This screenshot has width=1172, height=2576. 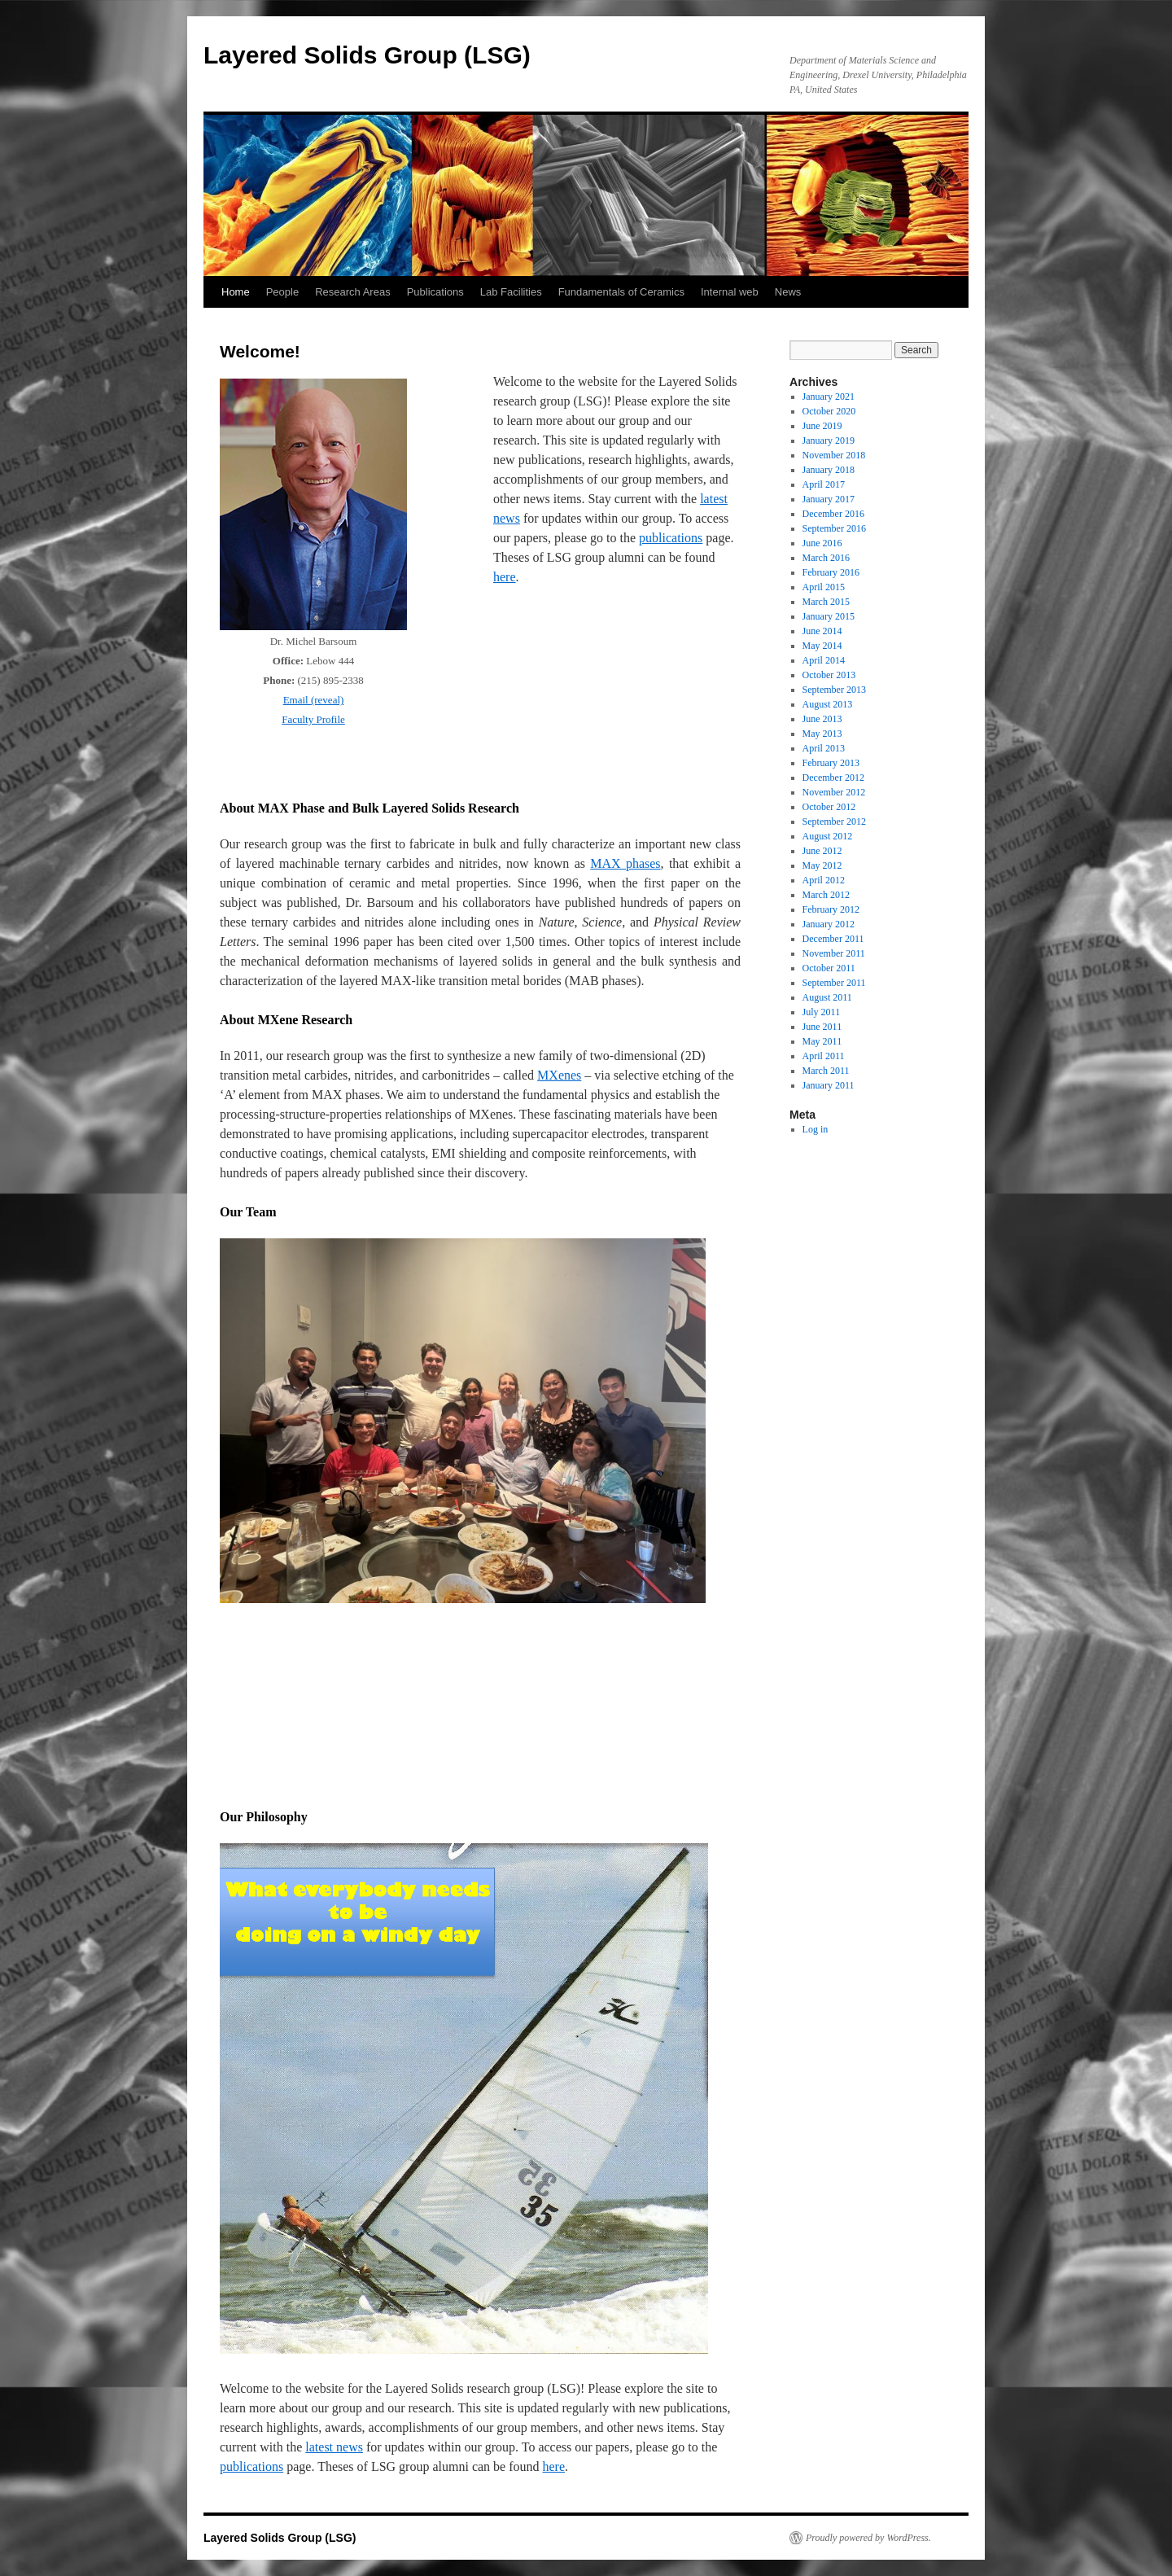 What do you see at coordinates (828, 440) in the screenshot?
I see `January 2019` at bounding box center [828, 440].